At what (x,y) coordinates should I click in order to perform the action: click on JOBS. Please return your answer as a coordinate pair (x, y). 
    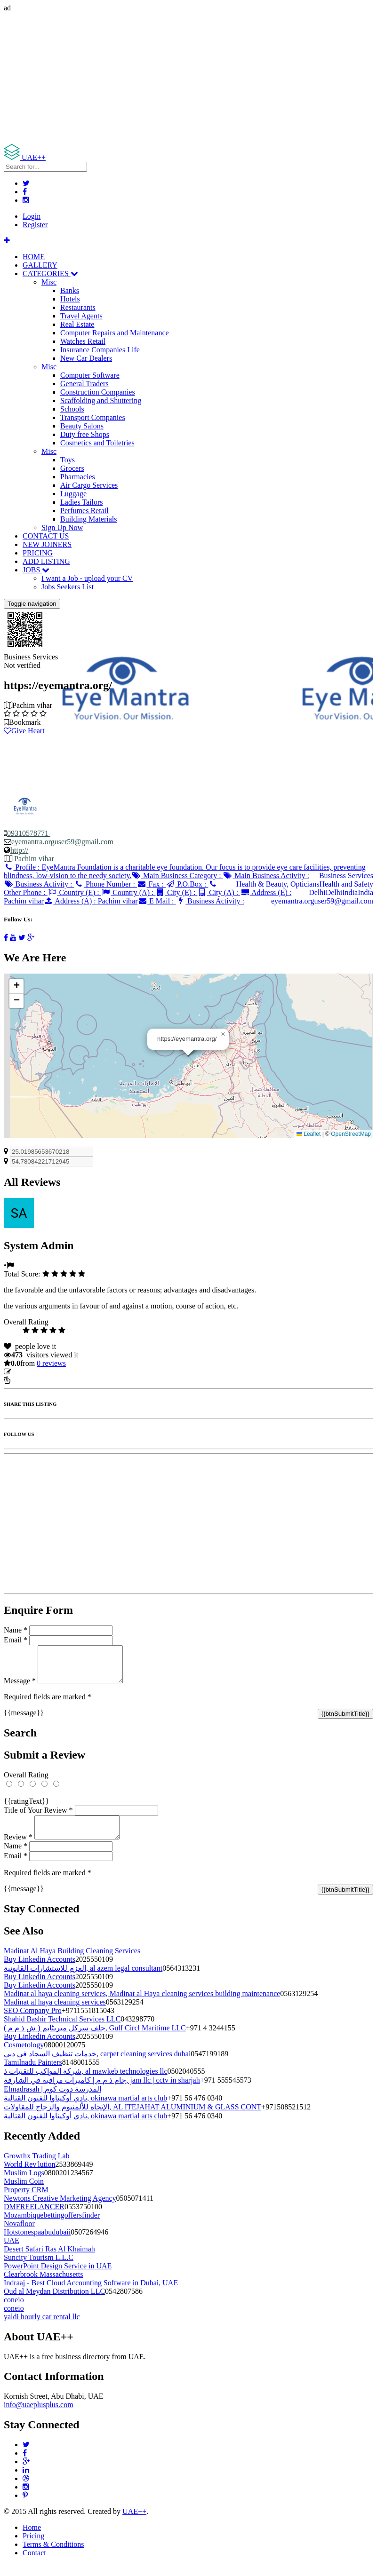
    Looking at the image, I should click on (36, 570).